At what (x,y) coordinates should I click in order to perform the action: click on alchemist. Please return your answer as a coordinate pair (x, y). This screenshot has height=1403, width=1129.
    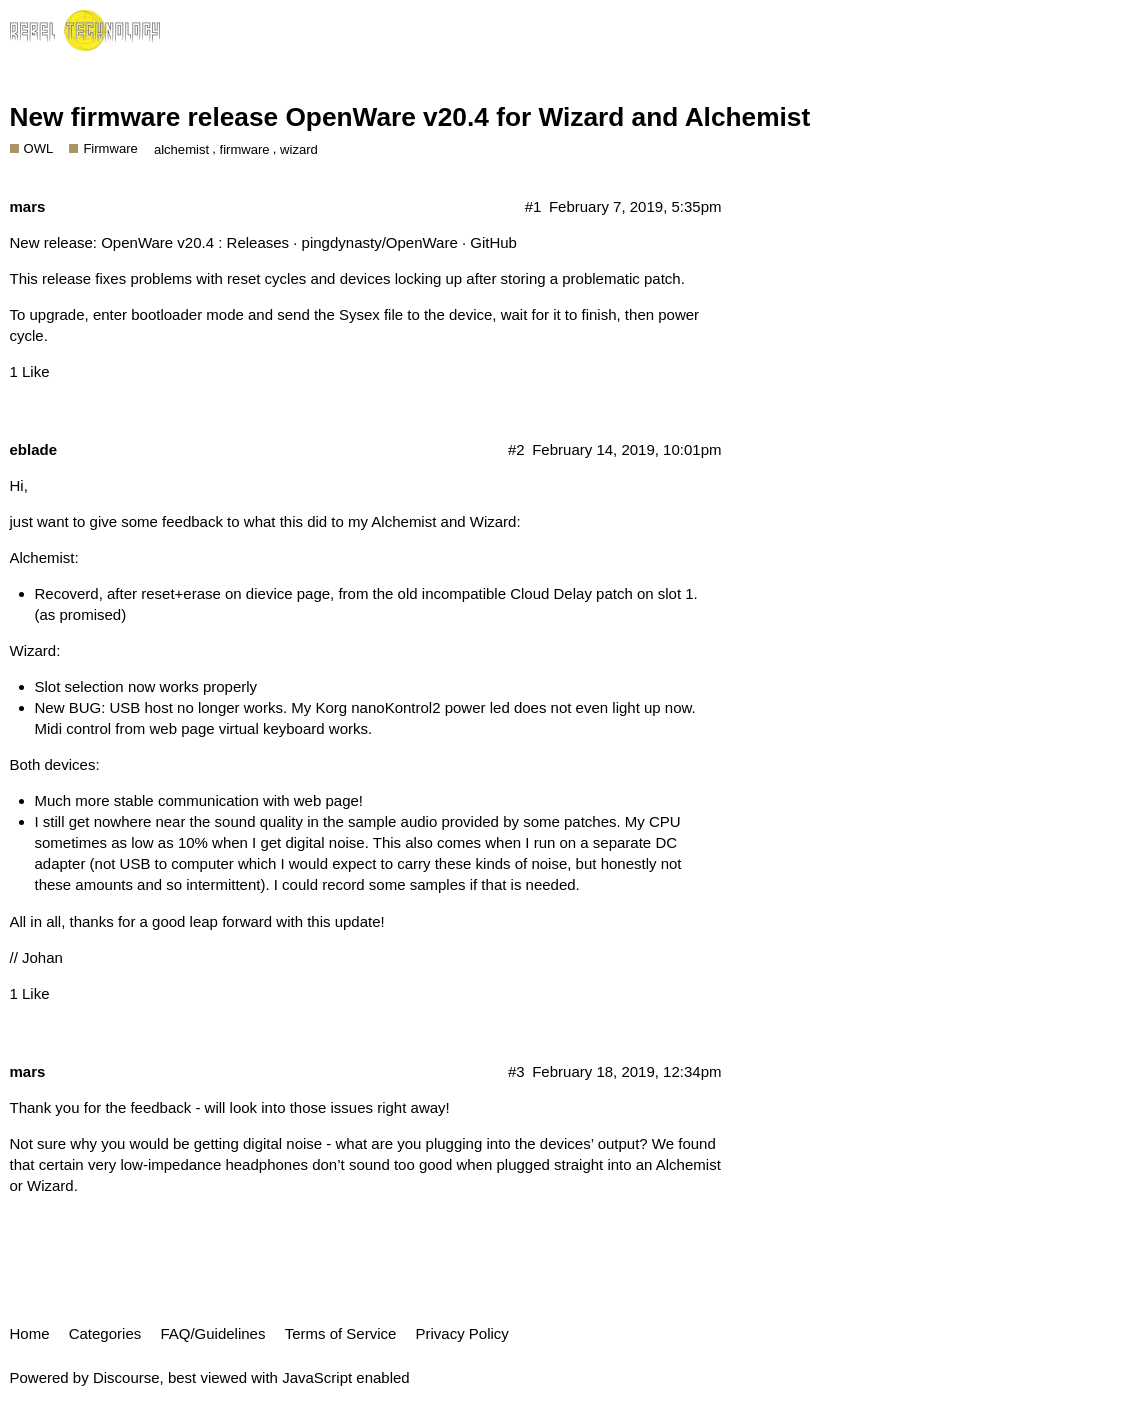
    Looking at the image, I should click on (181, 149).